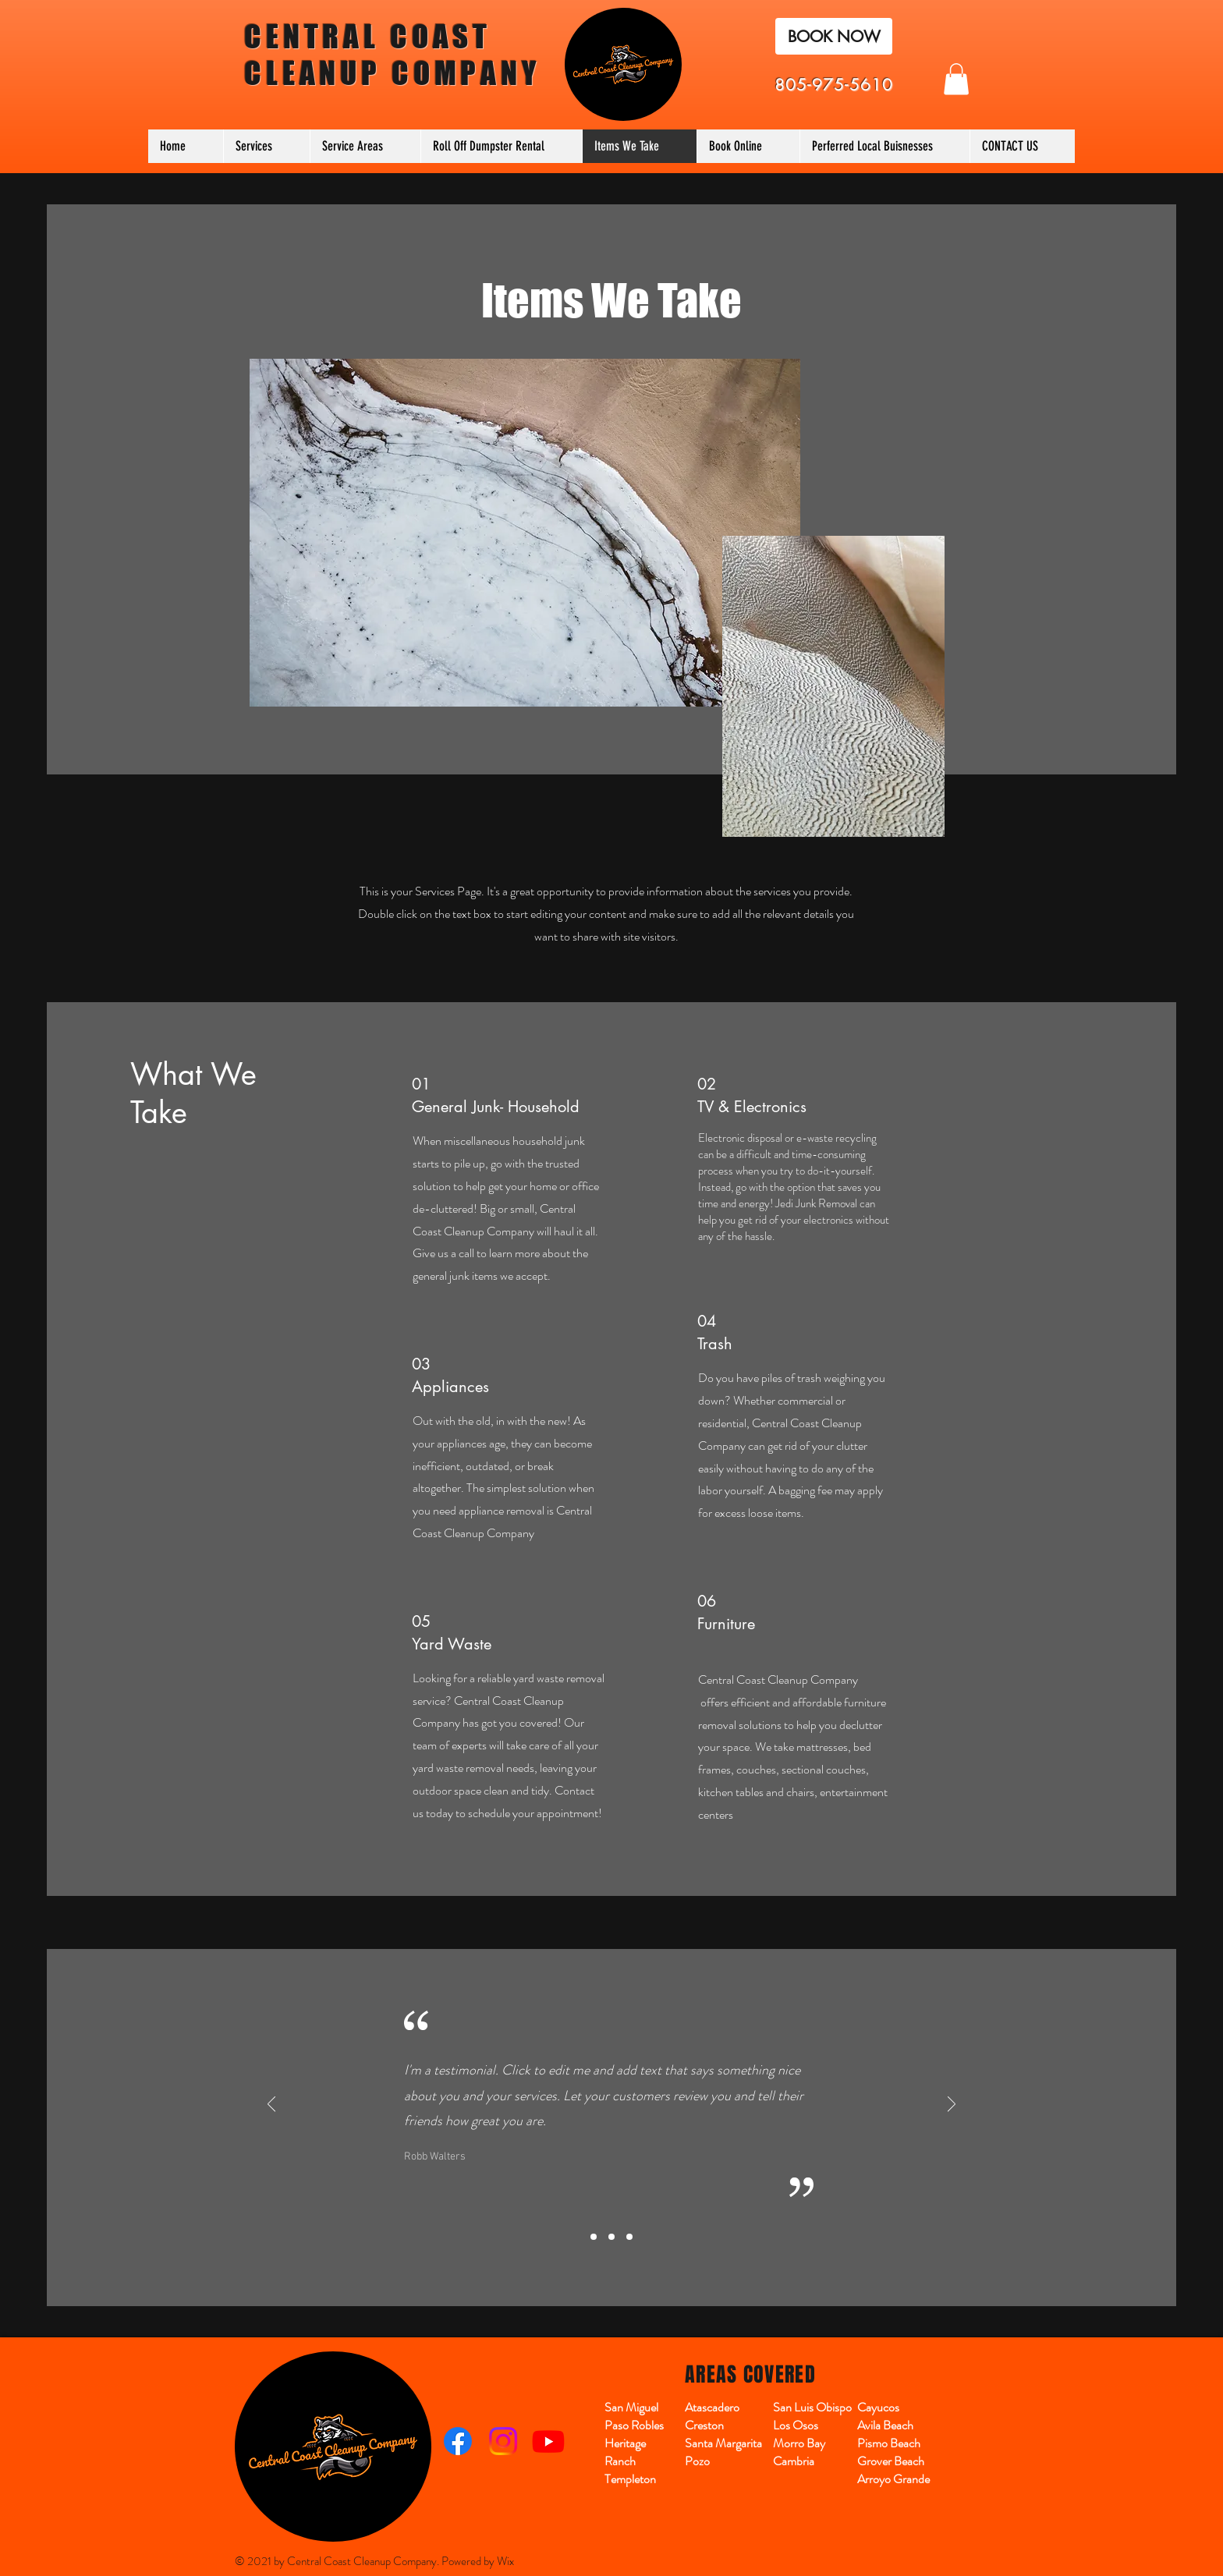 The width and height of the screenshot is (1223, 2576). Describe the element at coordinates (611, 2237) in the screenshot. I see `[Slide2]` at that location.